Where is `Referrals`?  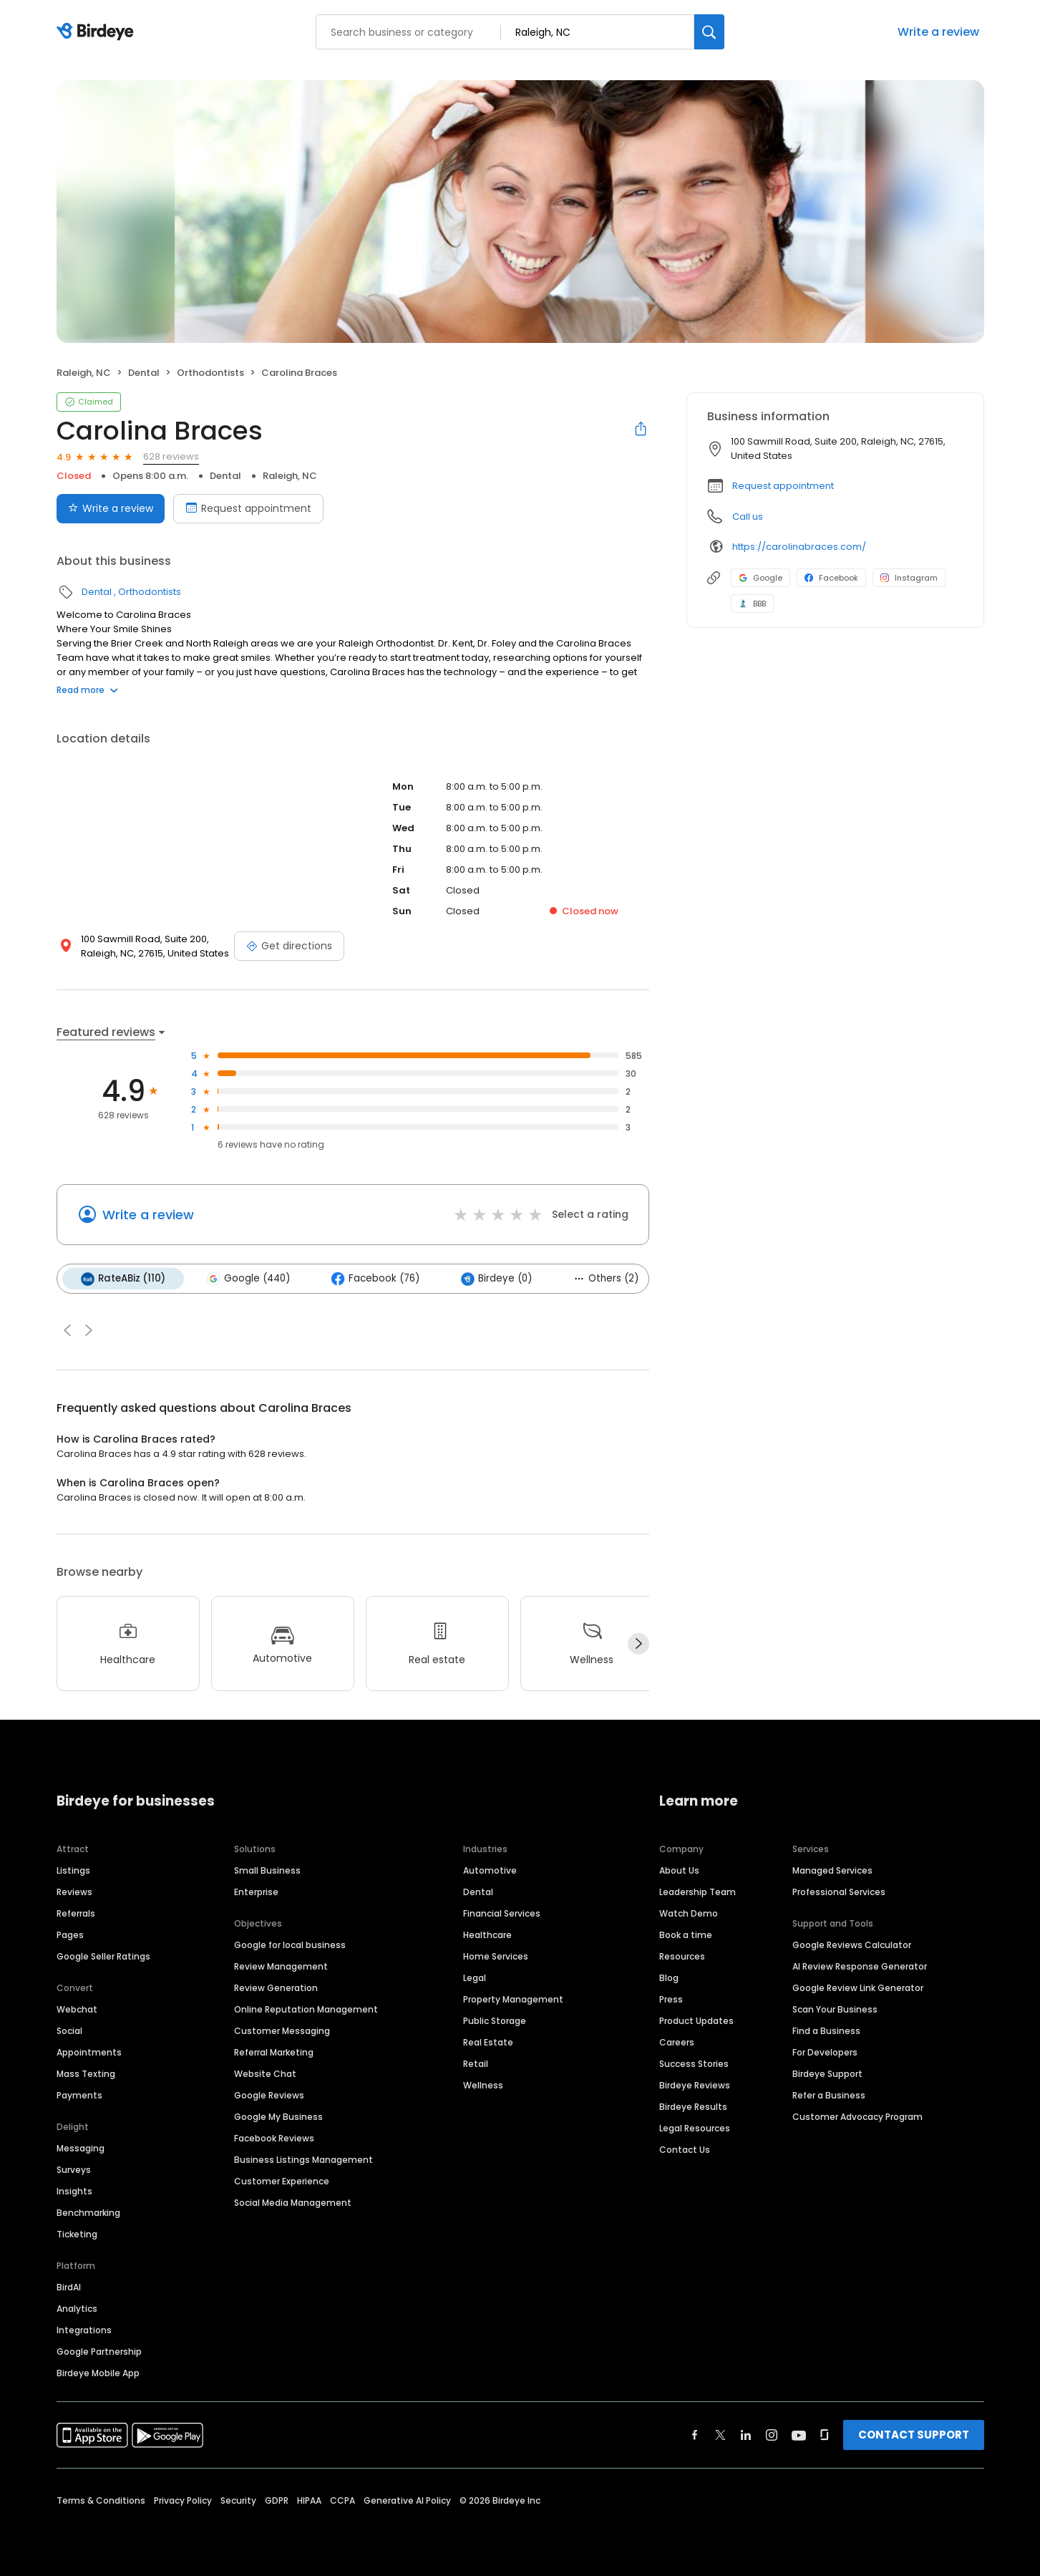
Referrals is located at coordinates (76, 1913).